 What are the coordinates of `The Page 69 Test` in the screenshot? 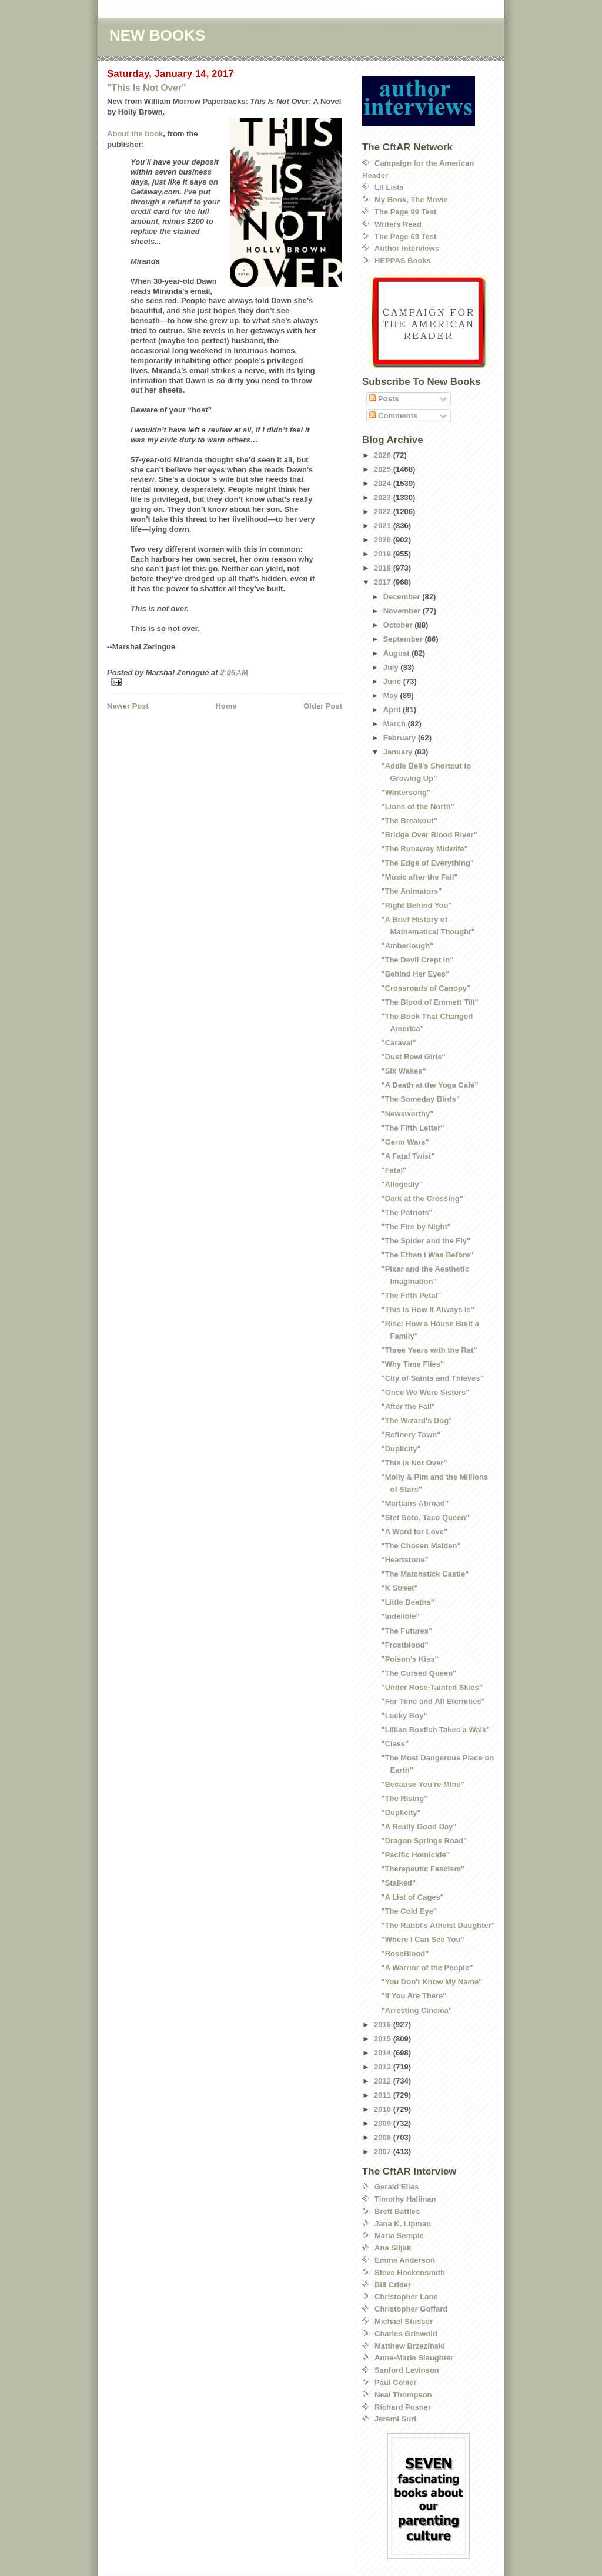 It's located at (405, 236).